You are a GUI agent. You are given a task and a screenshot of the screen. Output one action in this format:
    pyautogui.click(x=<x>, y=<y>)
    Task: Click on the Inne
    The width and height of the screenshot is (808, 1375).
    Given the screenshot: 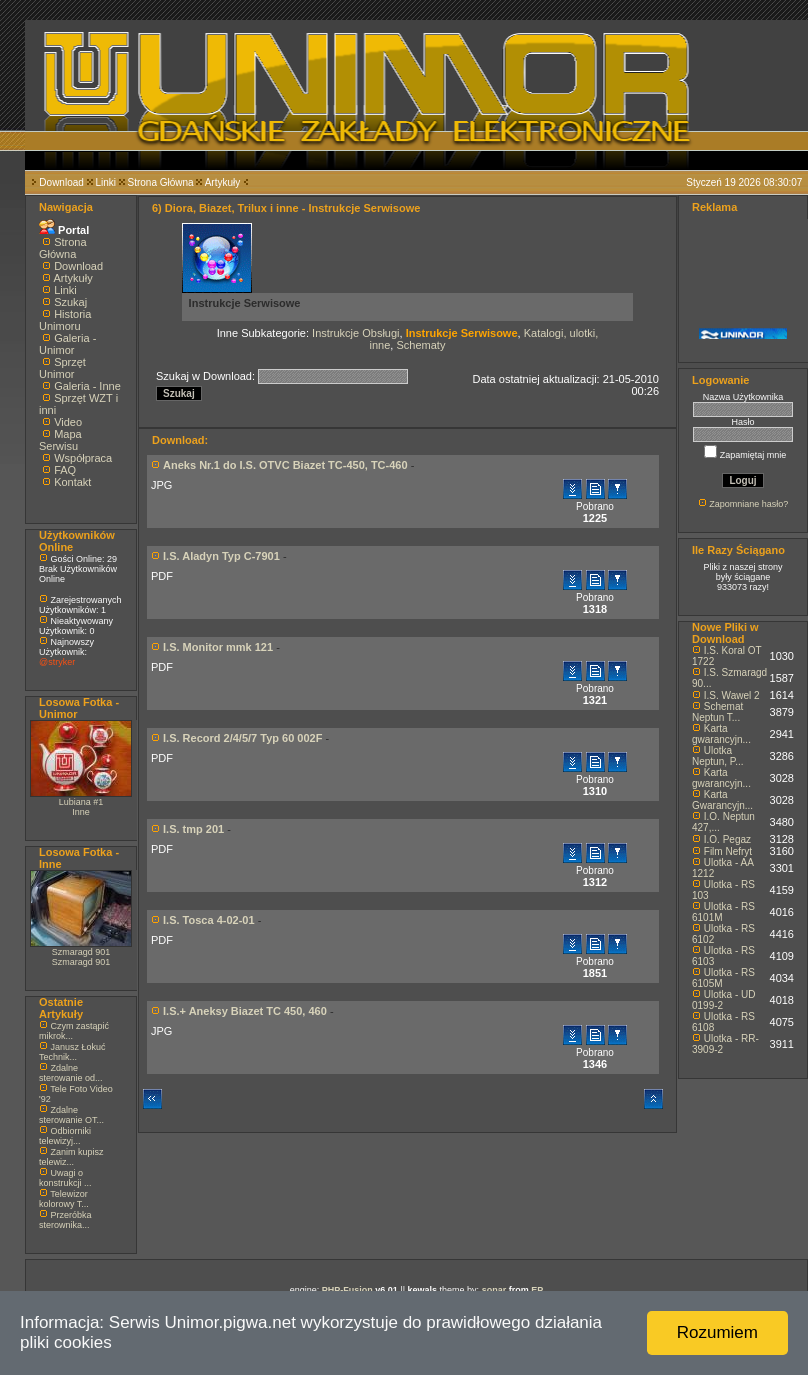 What is the action you would take?
    pyautogui.click(x=81, y=812)
    